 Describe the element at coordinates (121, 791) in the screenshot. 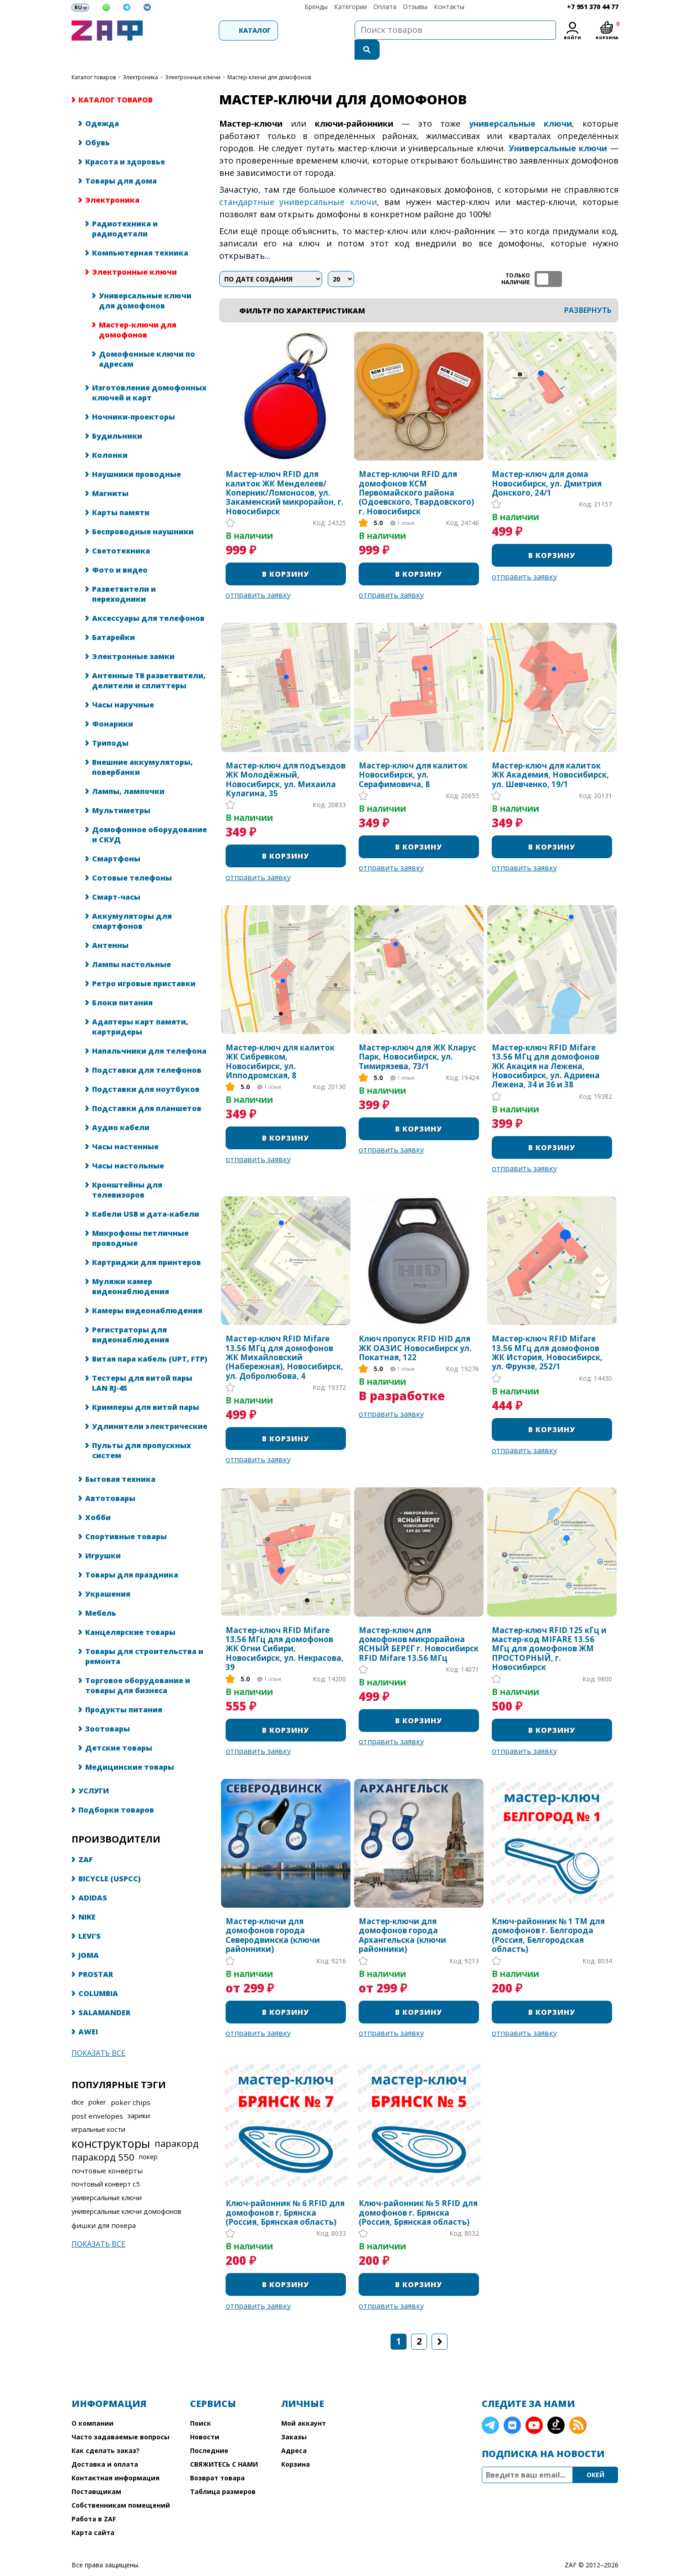

I see `Мультиметры` at that location.